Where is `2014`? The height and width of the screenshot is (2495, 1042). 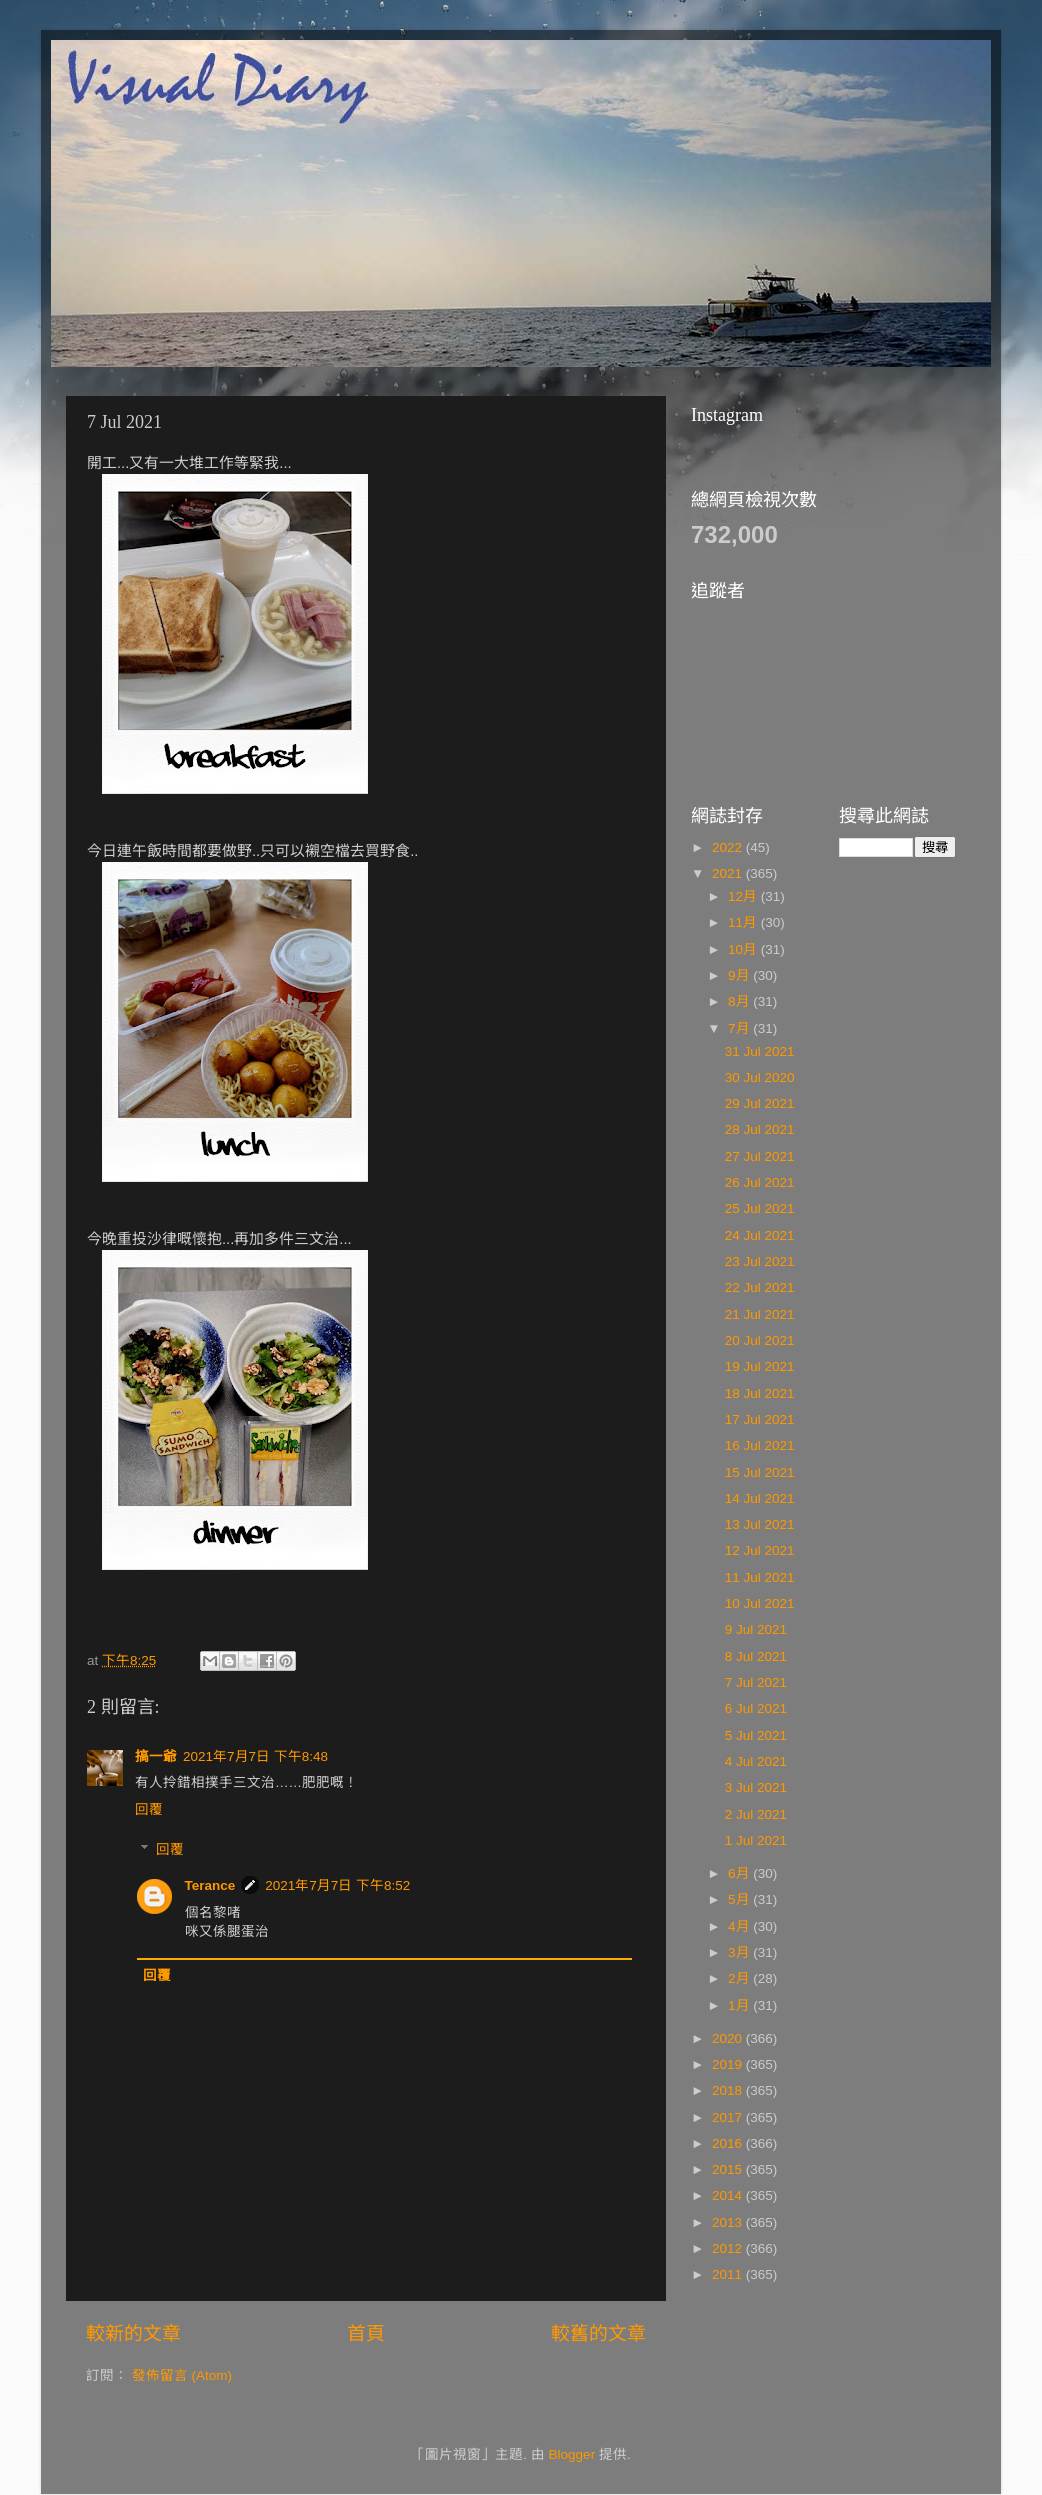 2014 is located at coordinates (729, 2195).